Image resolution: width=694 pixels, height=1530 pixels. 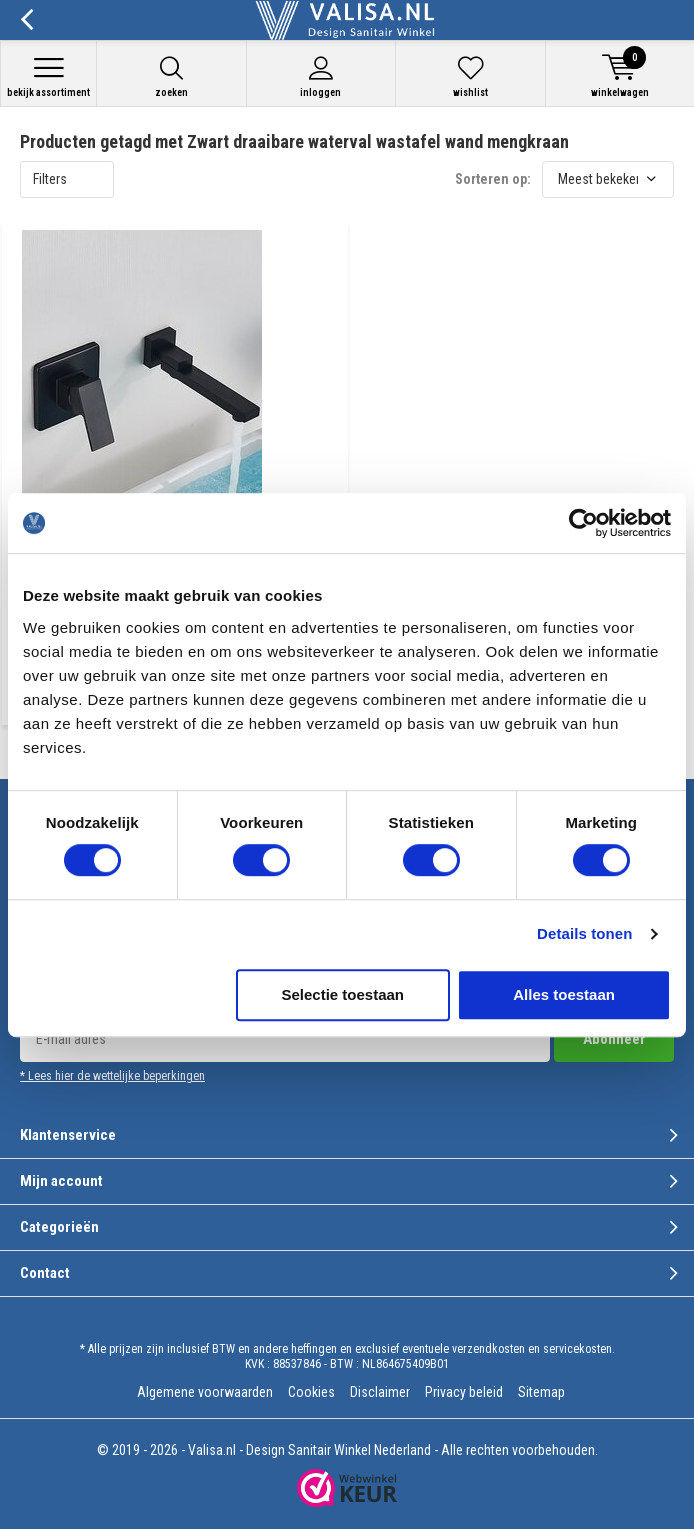 What do you see at coordinates (48, 76) in the screenshot?
I see `Bekijk assortiment` at bounding box center [48, 76].